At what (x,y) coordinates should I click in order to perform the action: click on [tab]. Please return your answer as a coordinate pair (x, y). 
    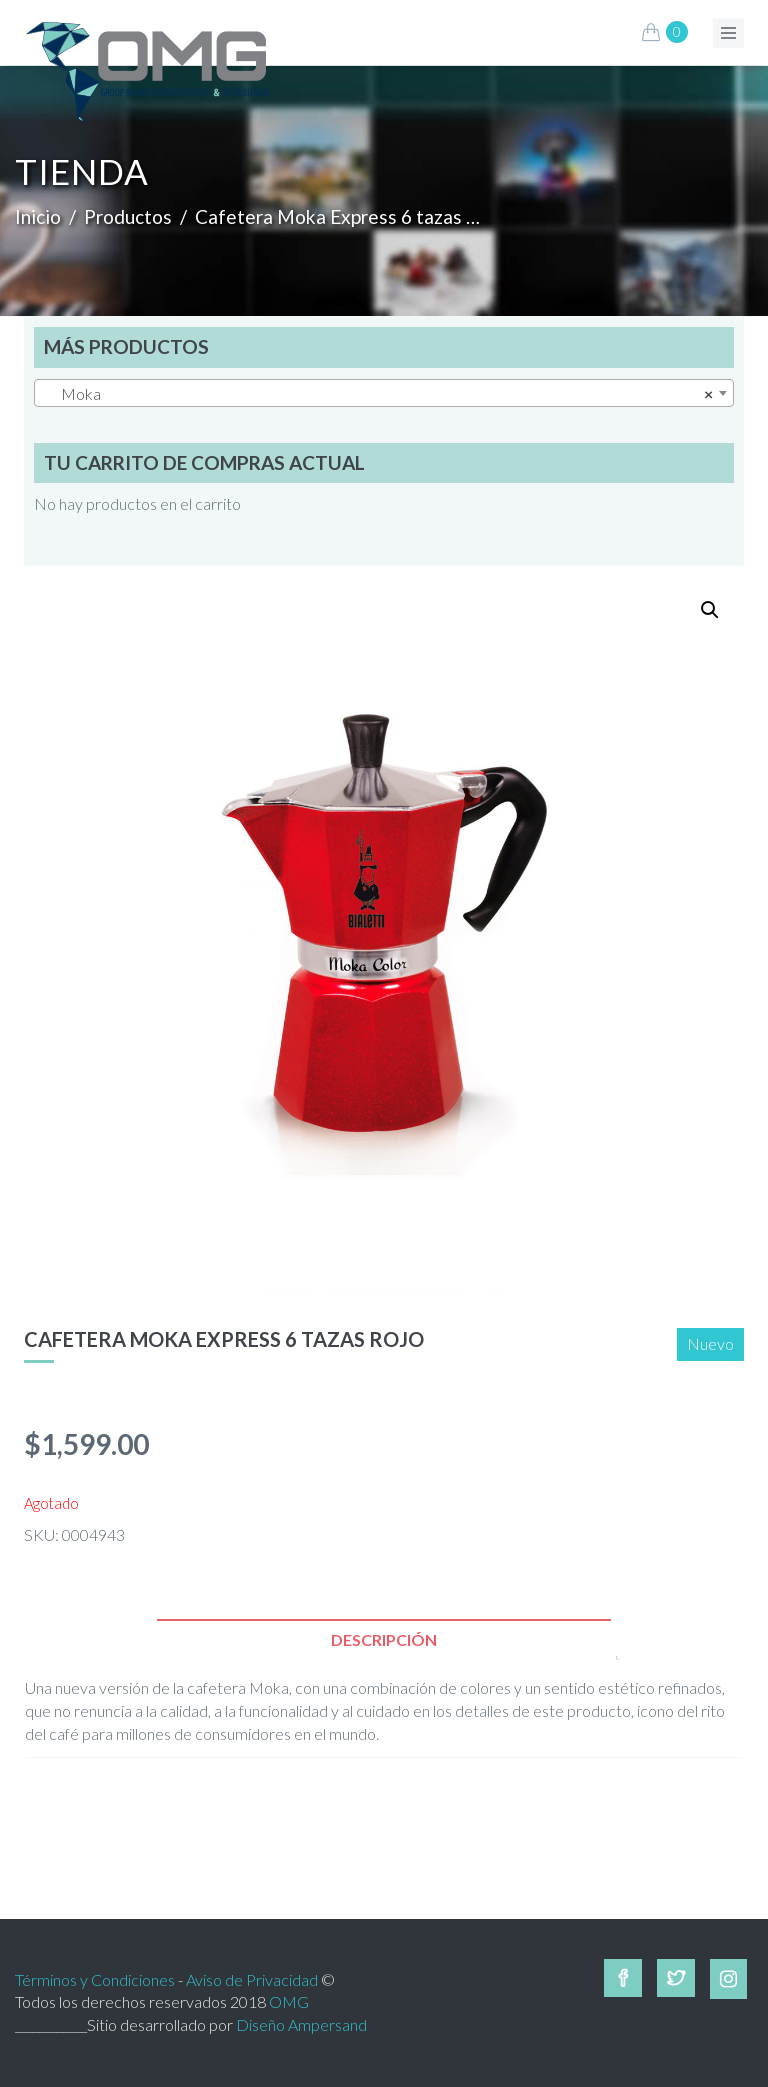
    Looking at the image, I should click on (384, 1639).